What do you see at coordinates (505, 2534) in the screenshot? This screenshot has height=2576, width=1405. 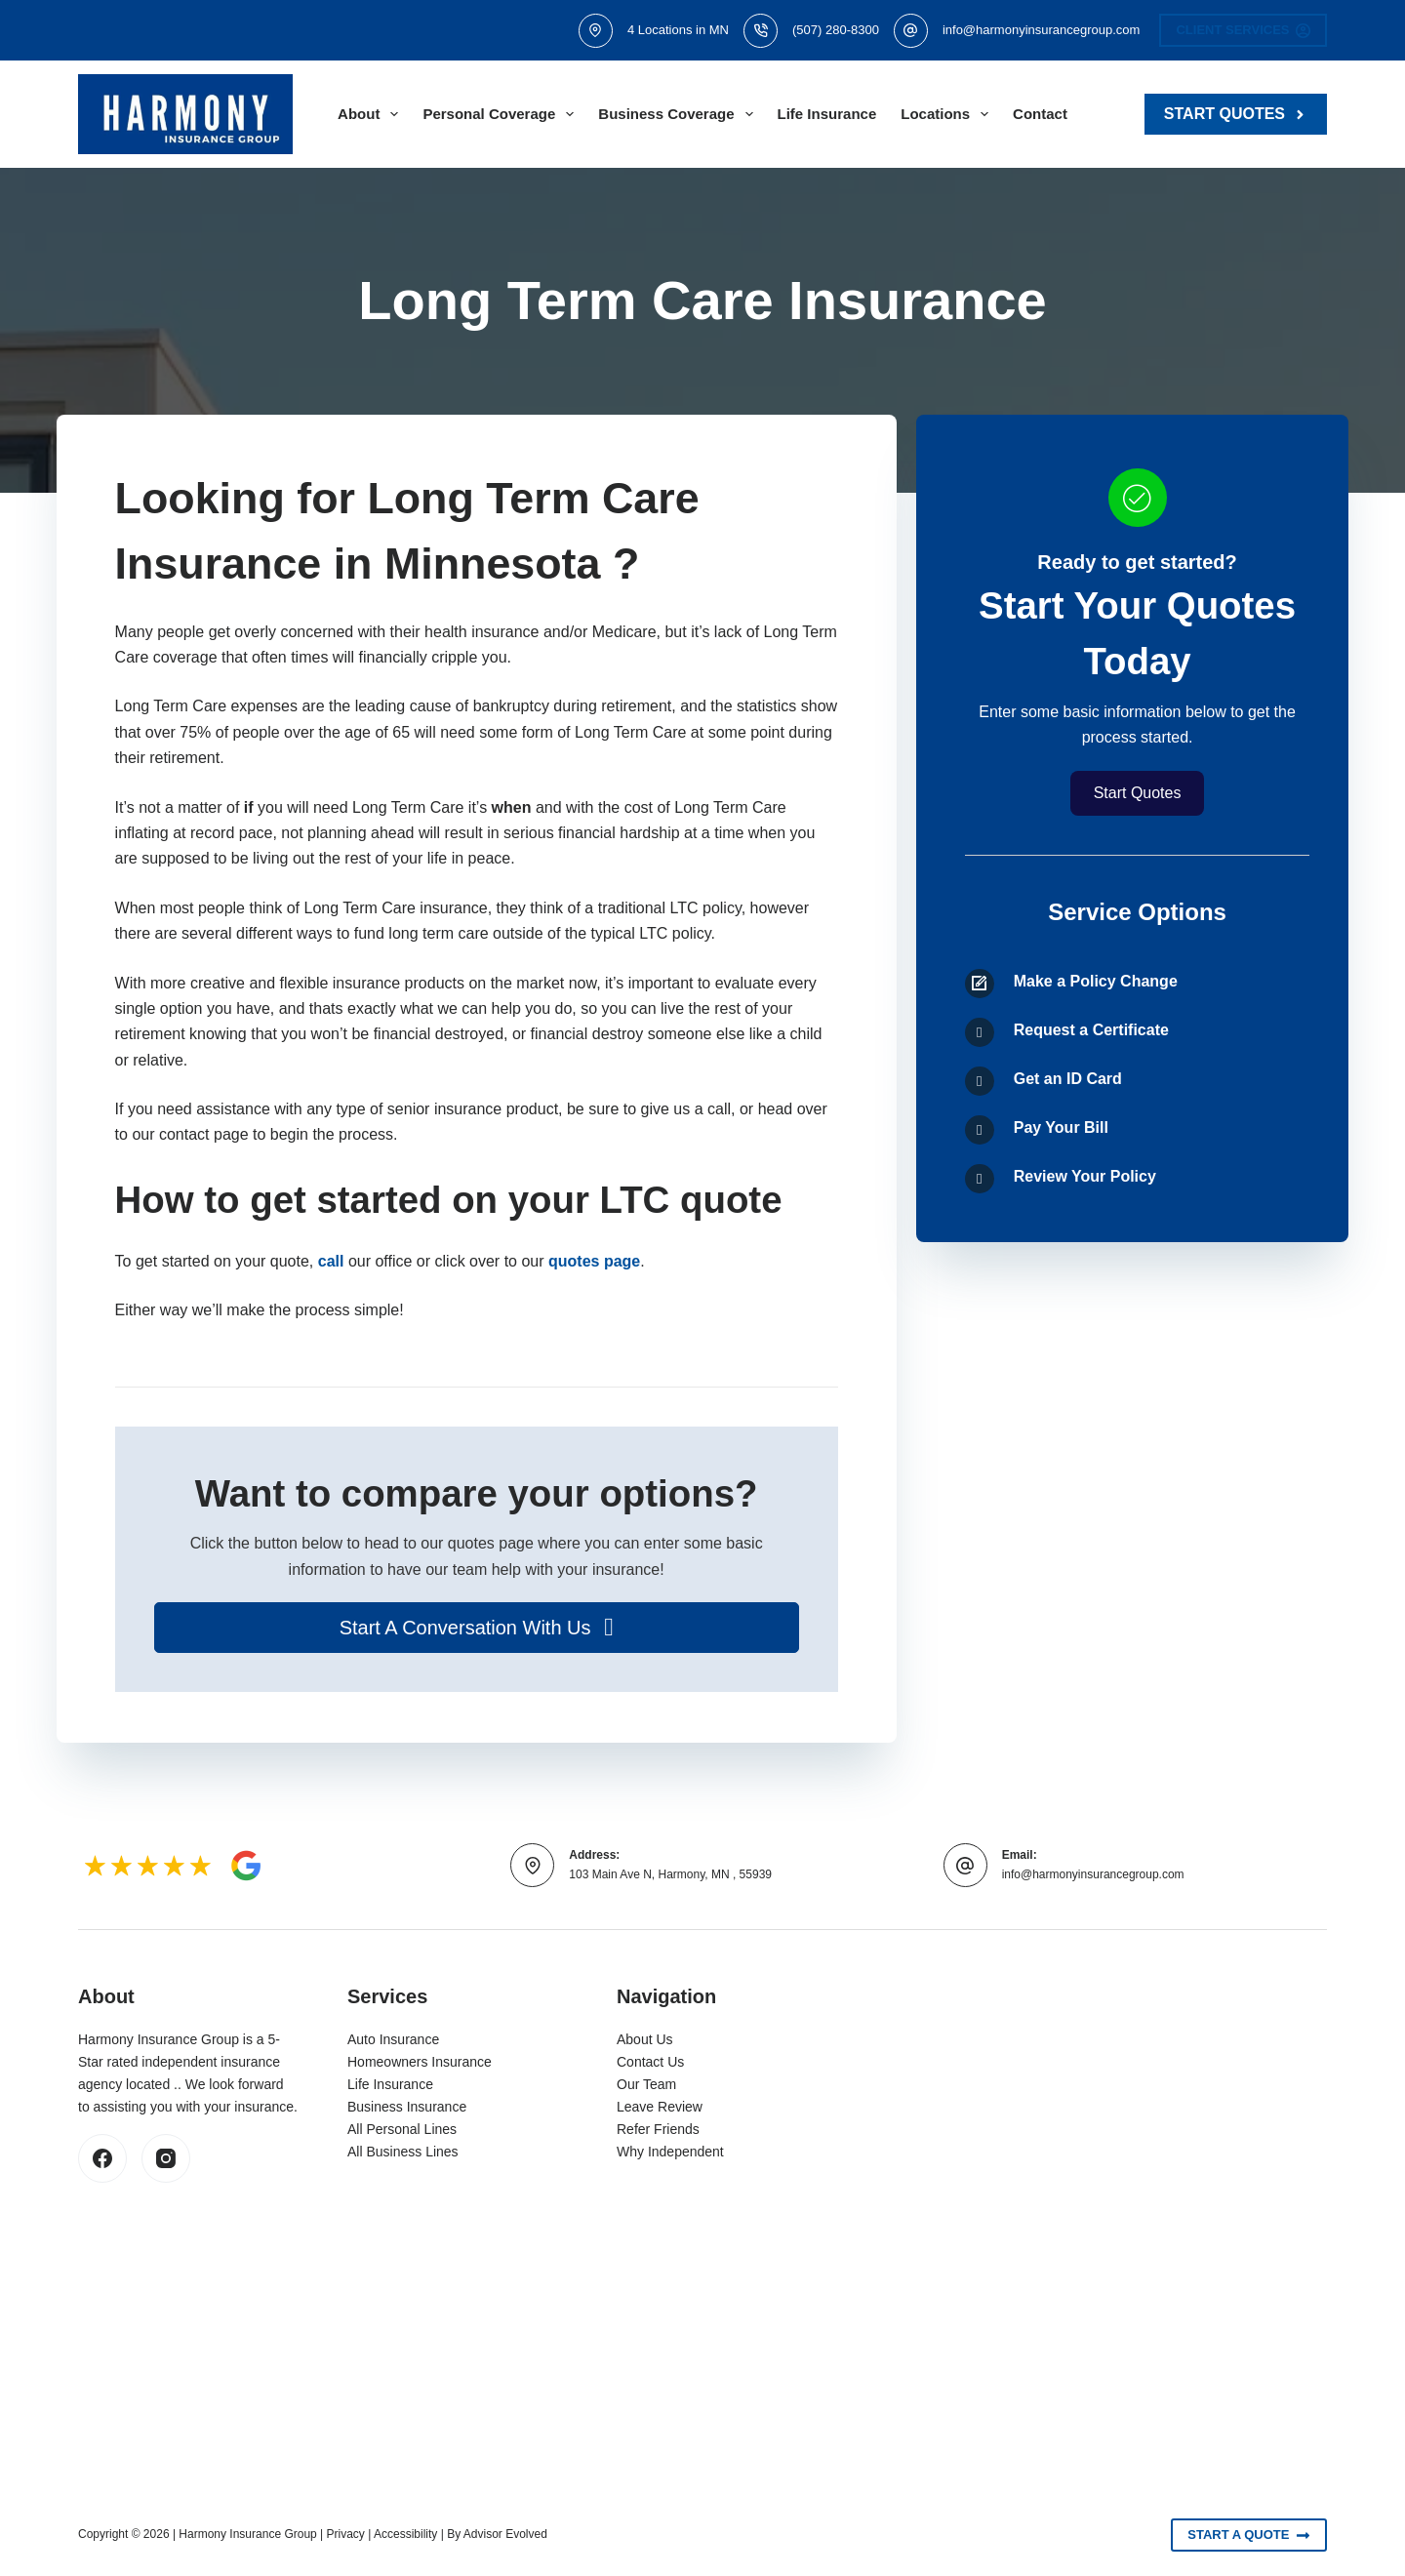 I see `Advisor Evolved` at bounding box center [505, 2534].